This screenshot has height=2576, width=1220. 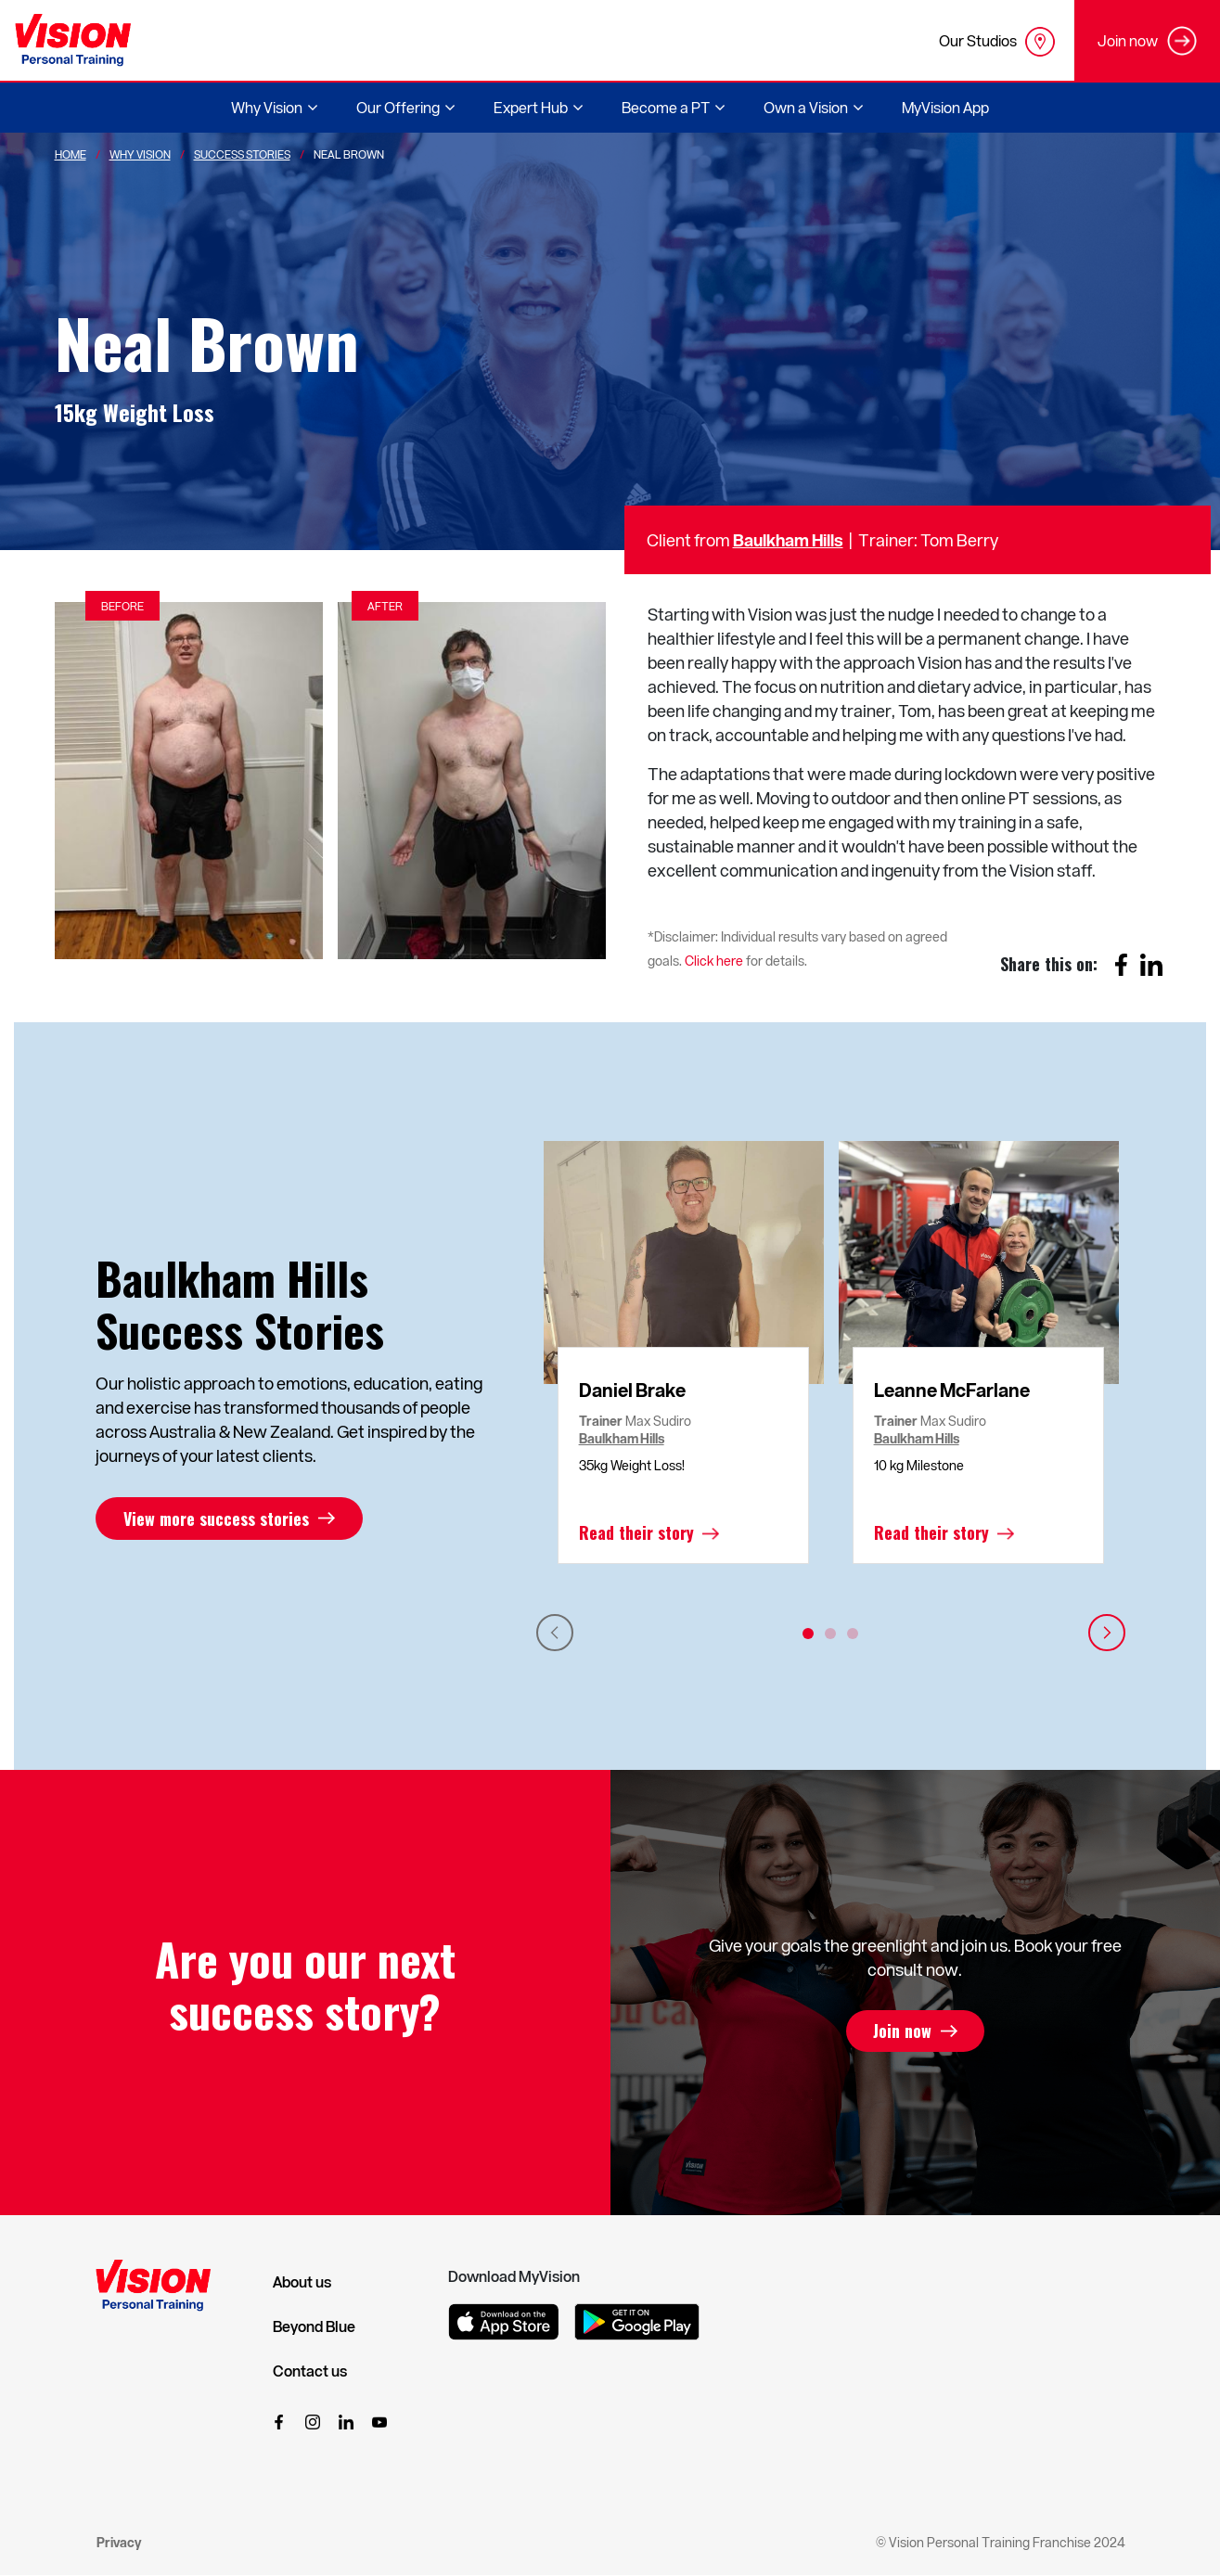 What do you see at coordinates (945, 107) in the screenshot?
I see `MyVision App` at bounding box center [945, 107].